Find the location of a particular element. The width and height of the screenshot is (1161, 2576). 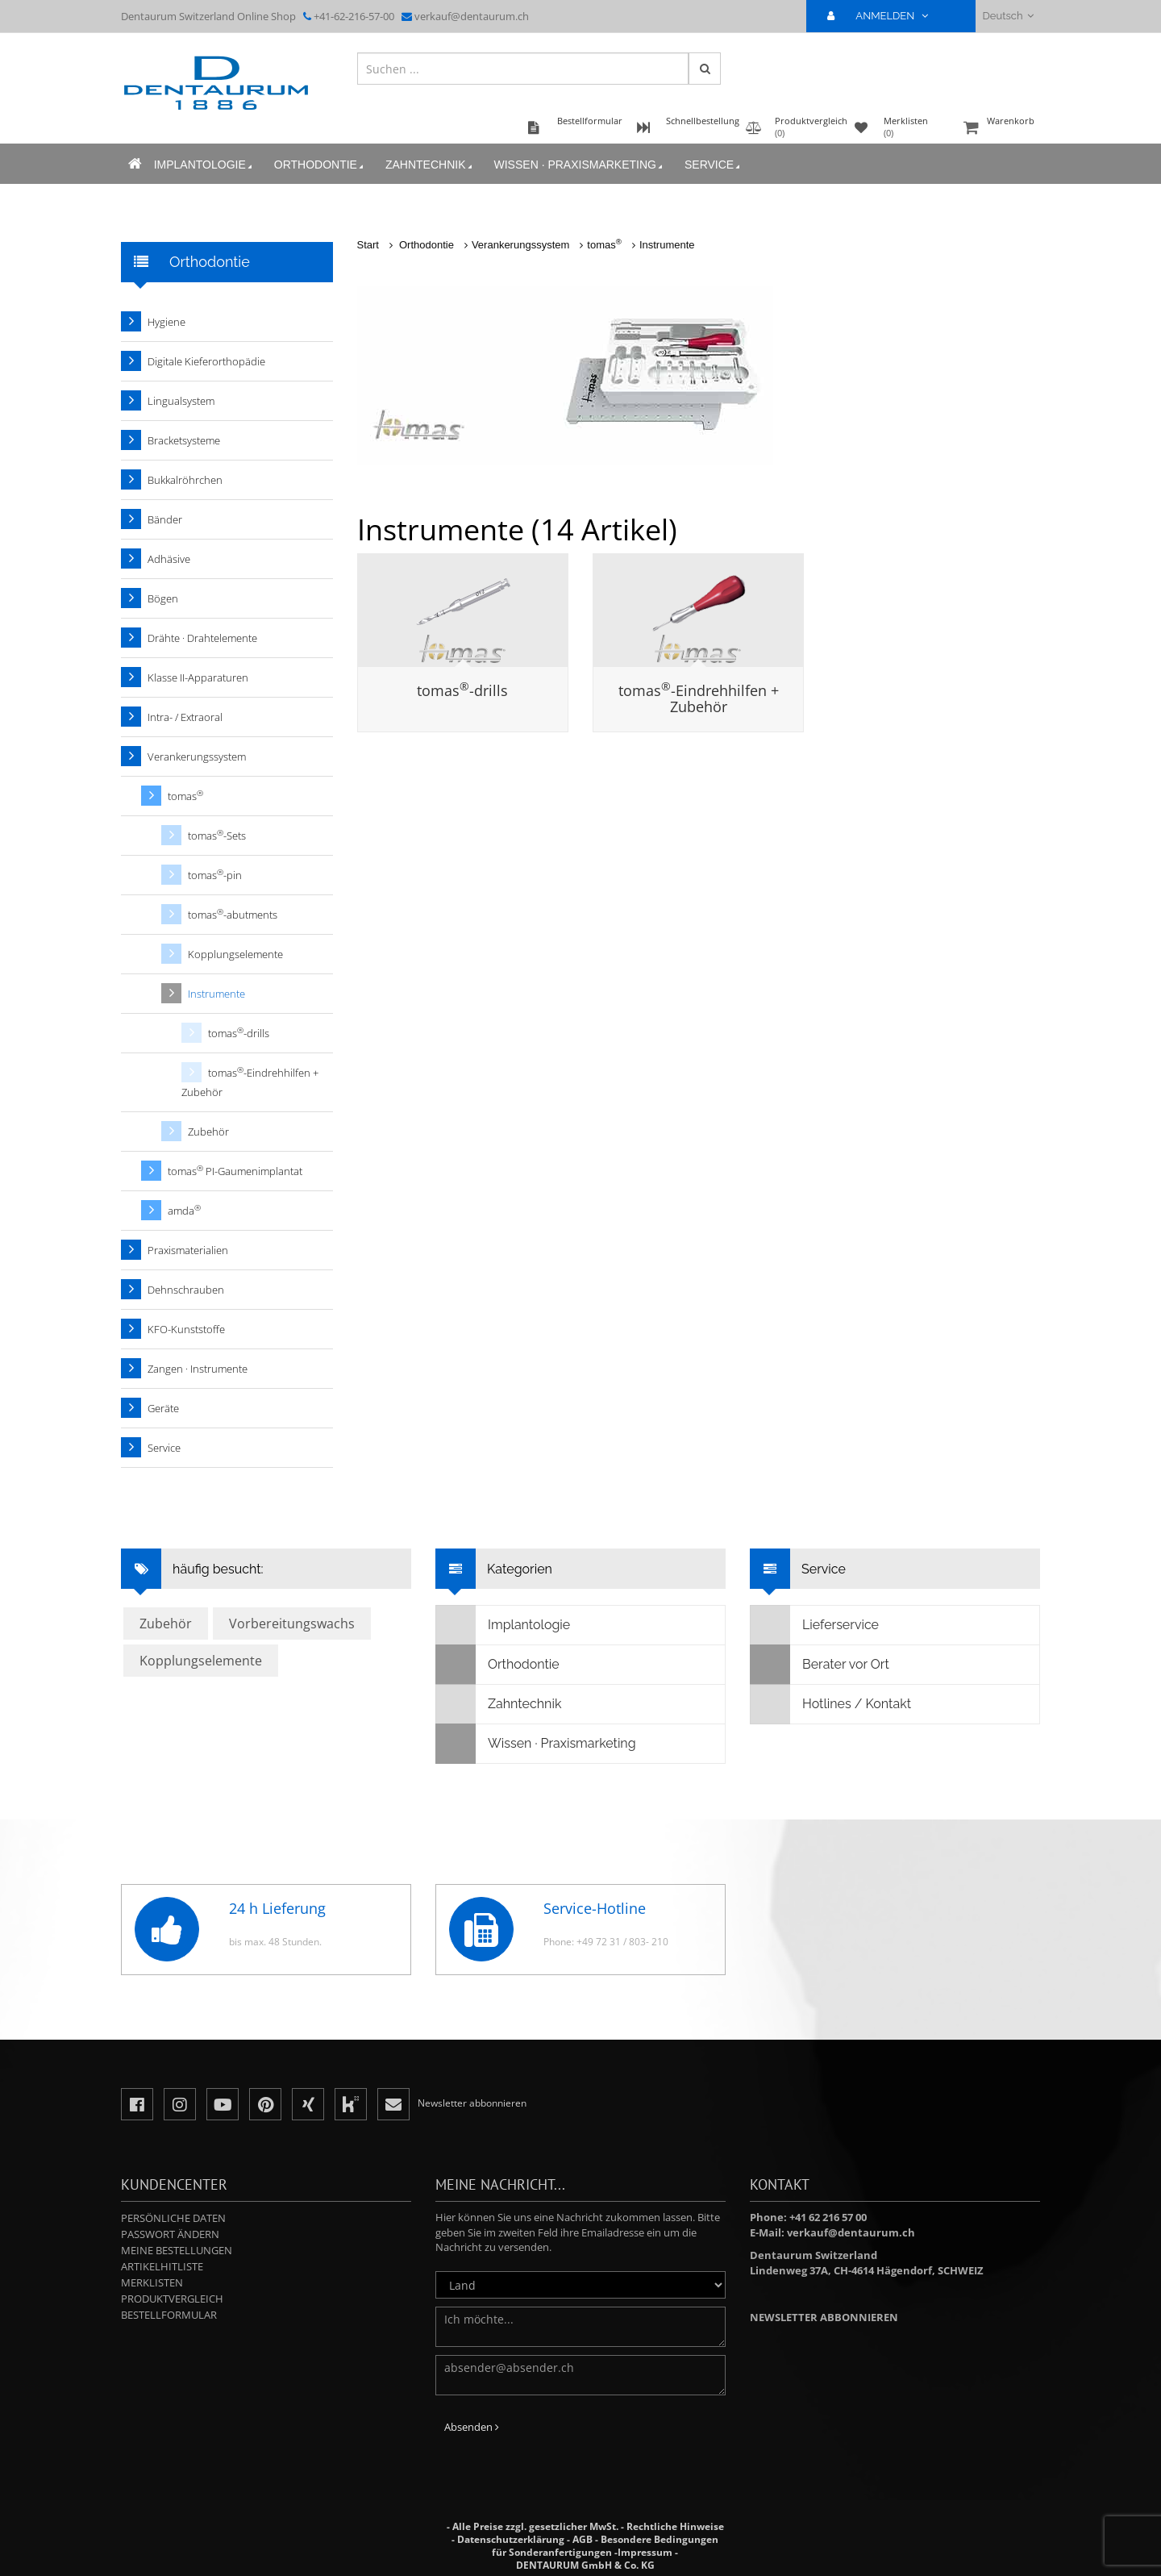

Wissen · Praxismarketing is located at coordinates (572, 174).